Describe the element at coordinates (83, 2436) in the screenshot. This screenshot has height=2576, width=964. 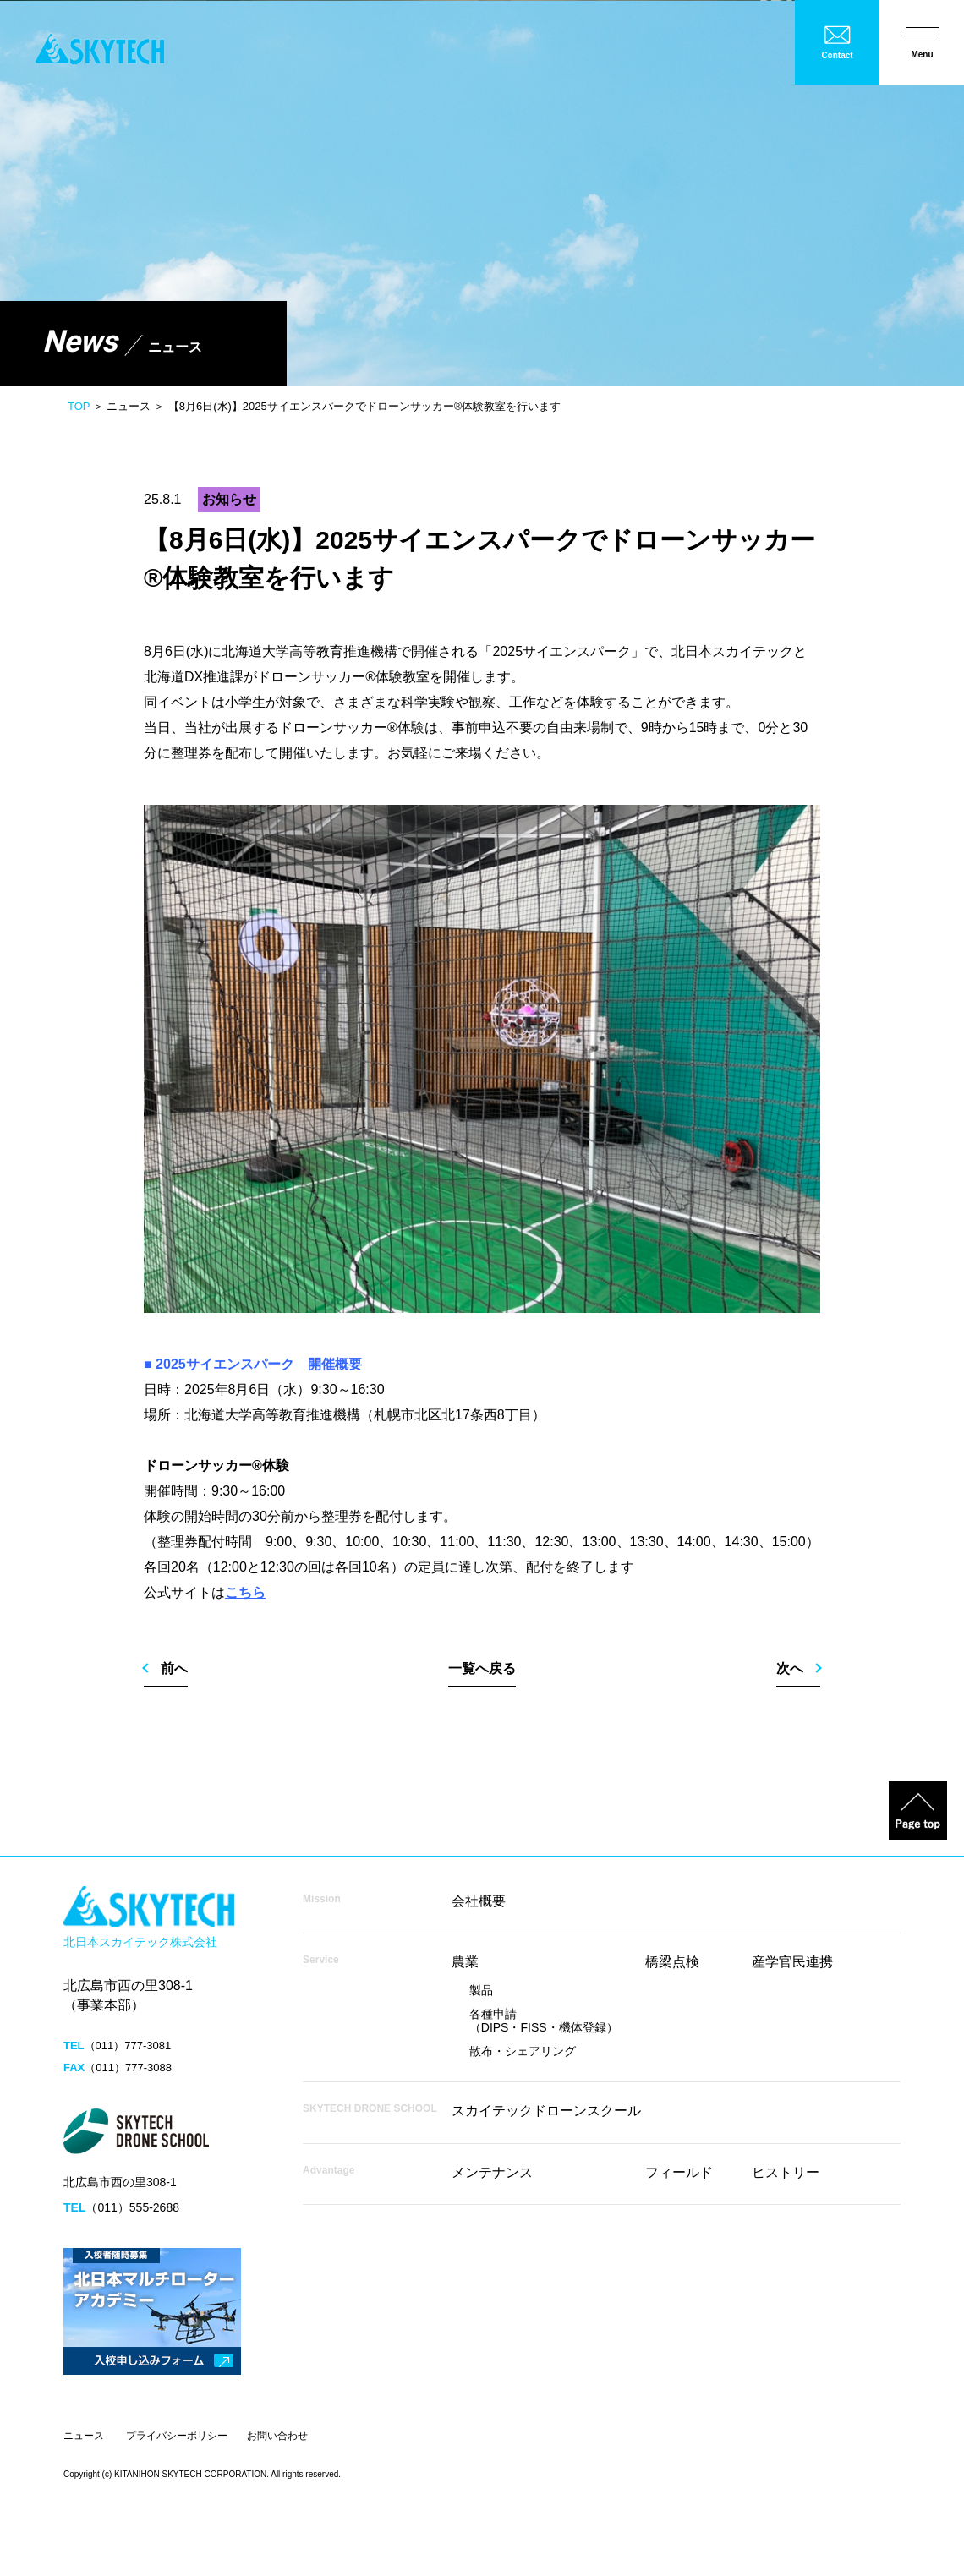
I see `ニュース` at that location.